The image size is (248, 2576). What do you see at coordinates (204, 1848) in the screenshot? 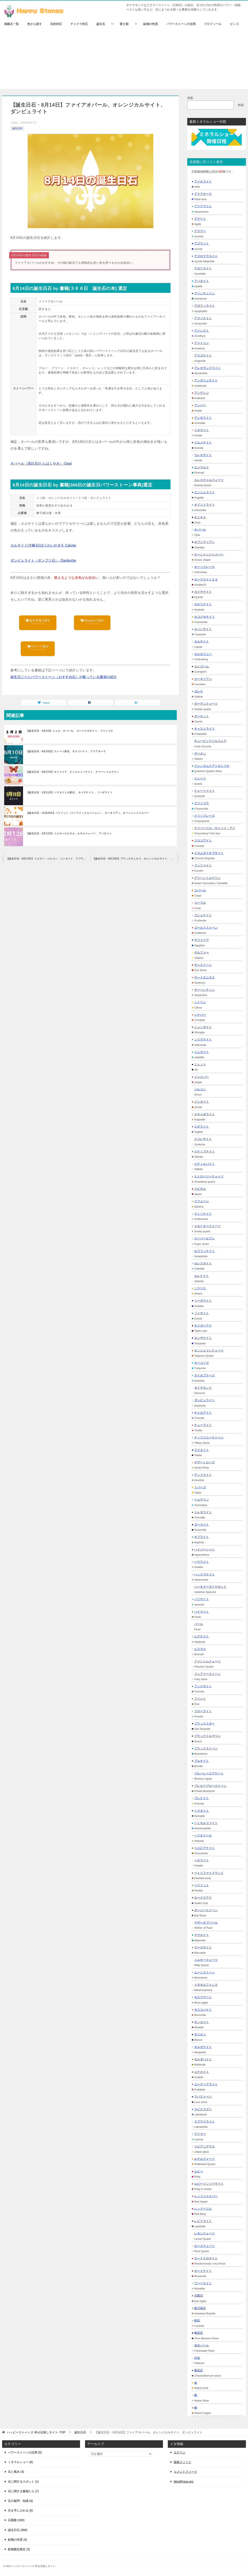
I see `ベスビアナイト` at bounding box center [204, 1848].